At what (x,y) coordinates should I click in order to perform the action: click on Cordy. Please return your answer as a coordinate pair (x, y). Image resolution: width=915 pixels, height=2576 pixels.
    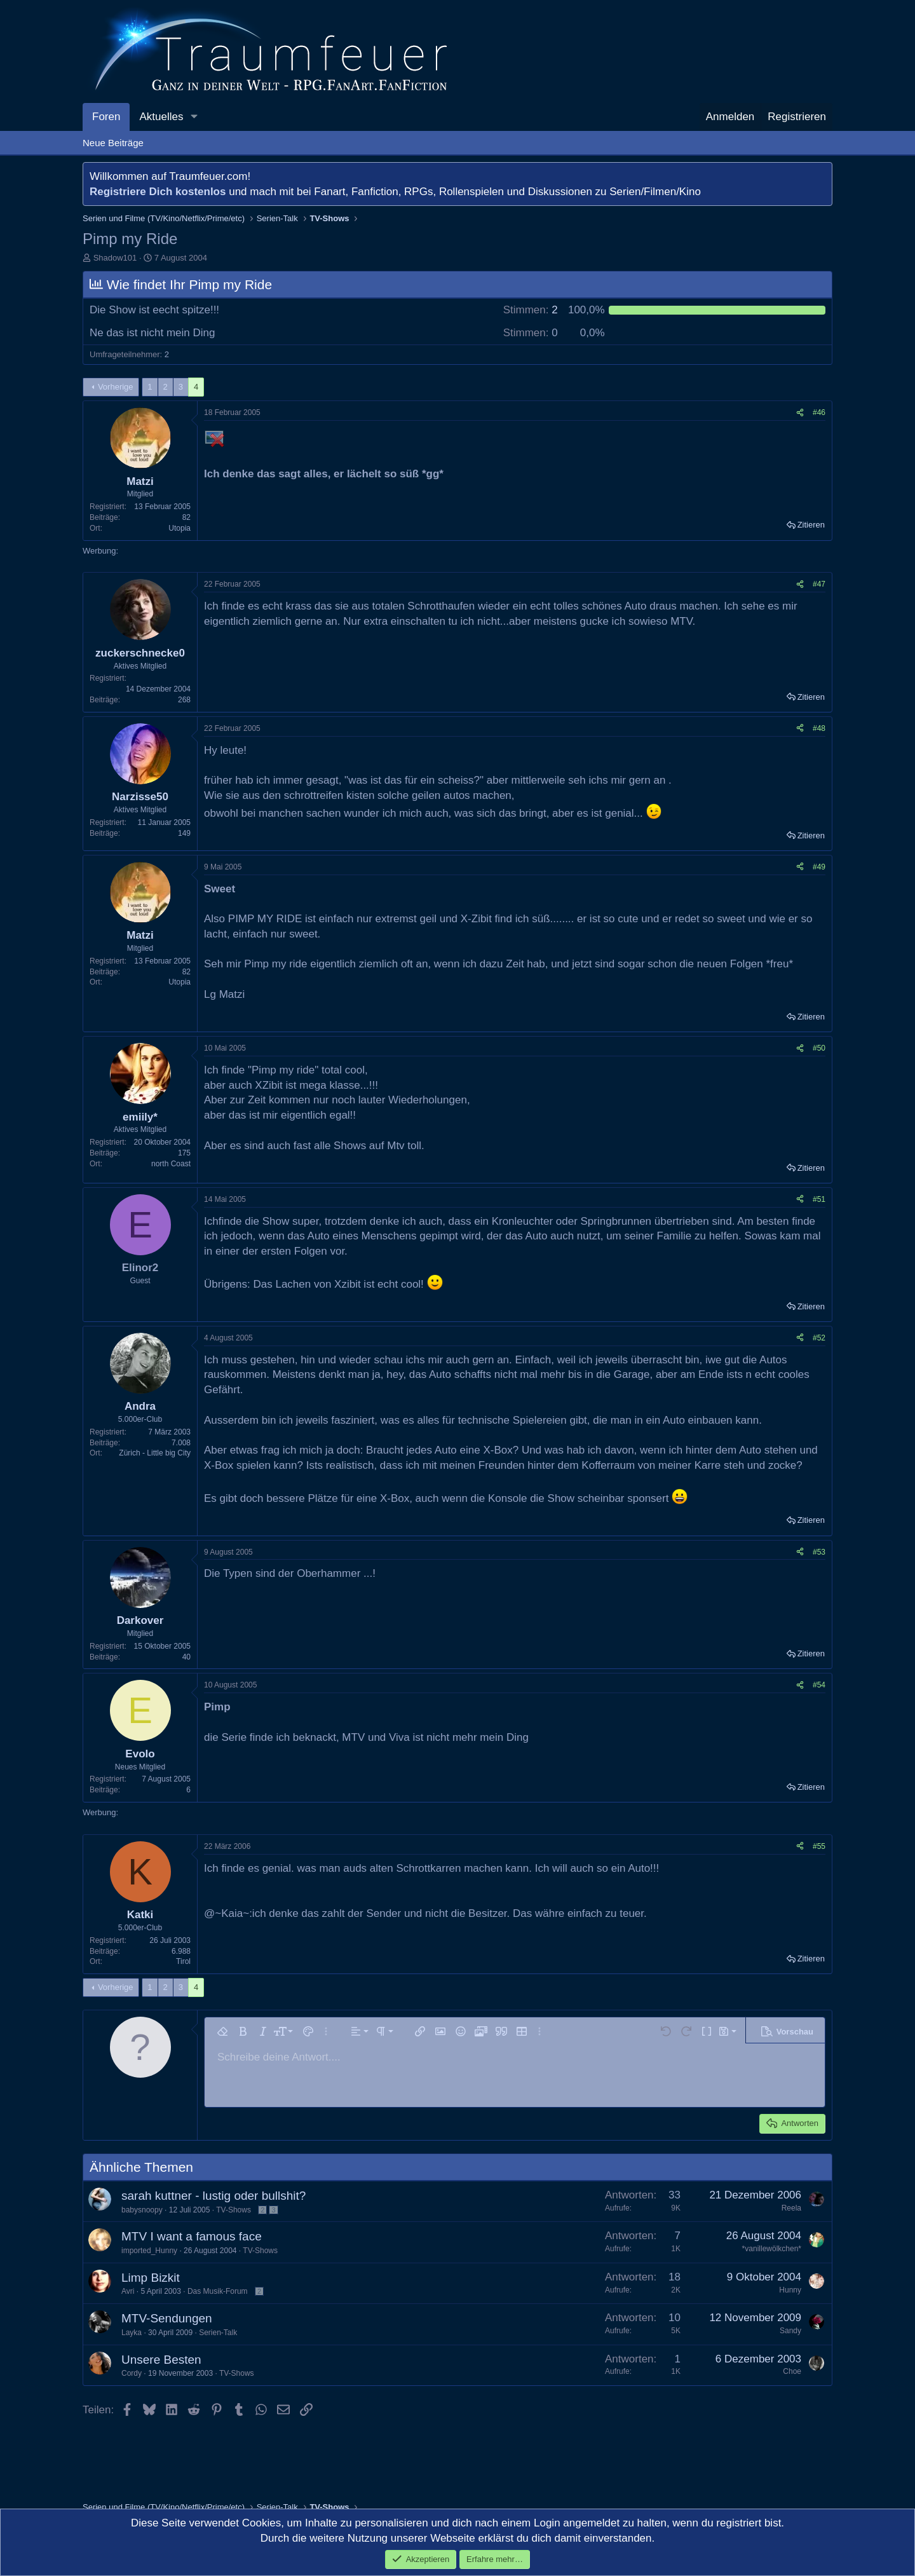
    Looking at the image, I should click on (131, 2373).